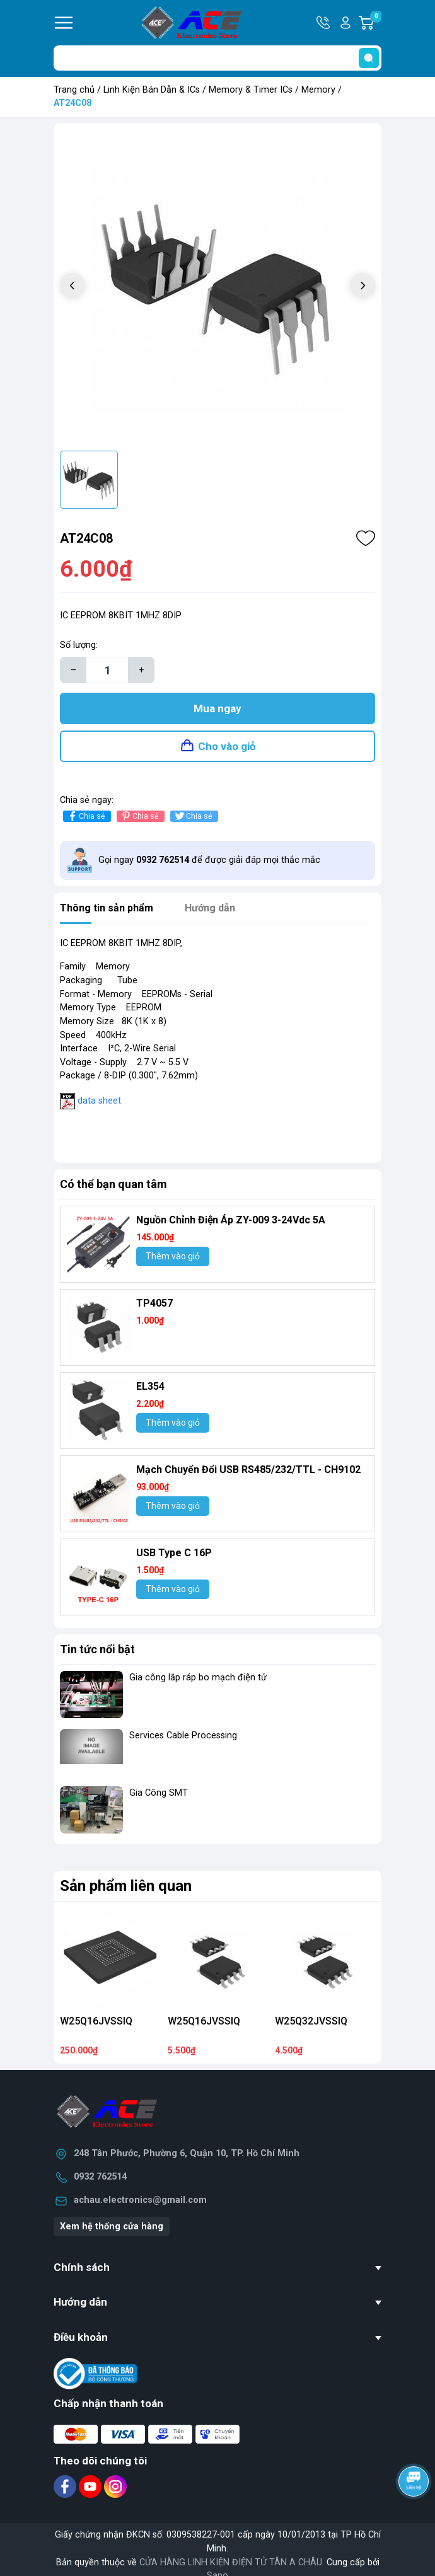 This screenshot has width=435, height=2576. What do you see at coordinates (139, 816) in the screenshot?
I see `Chia sẻ [Pinterest]` at bounding box center [139, 816].